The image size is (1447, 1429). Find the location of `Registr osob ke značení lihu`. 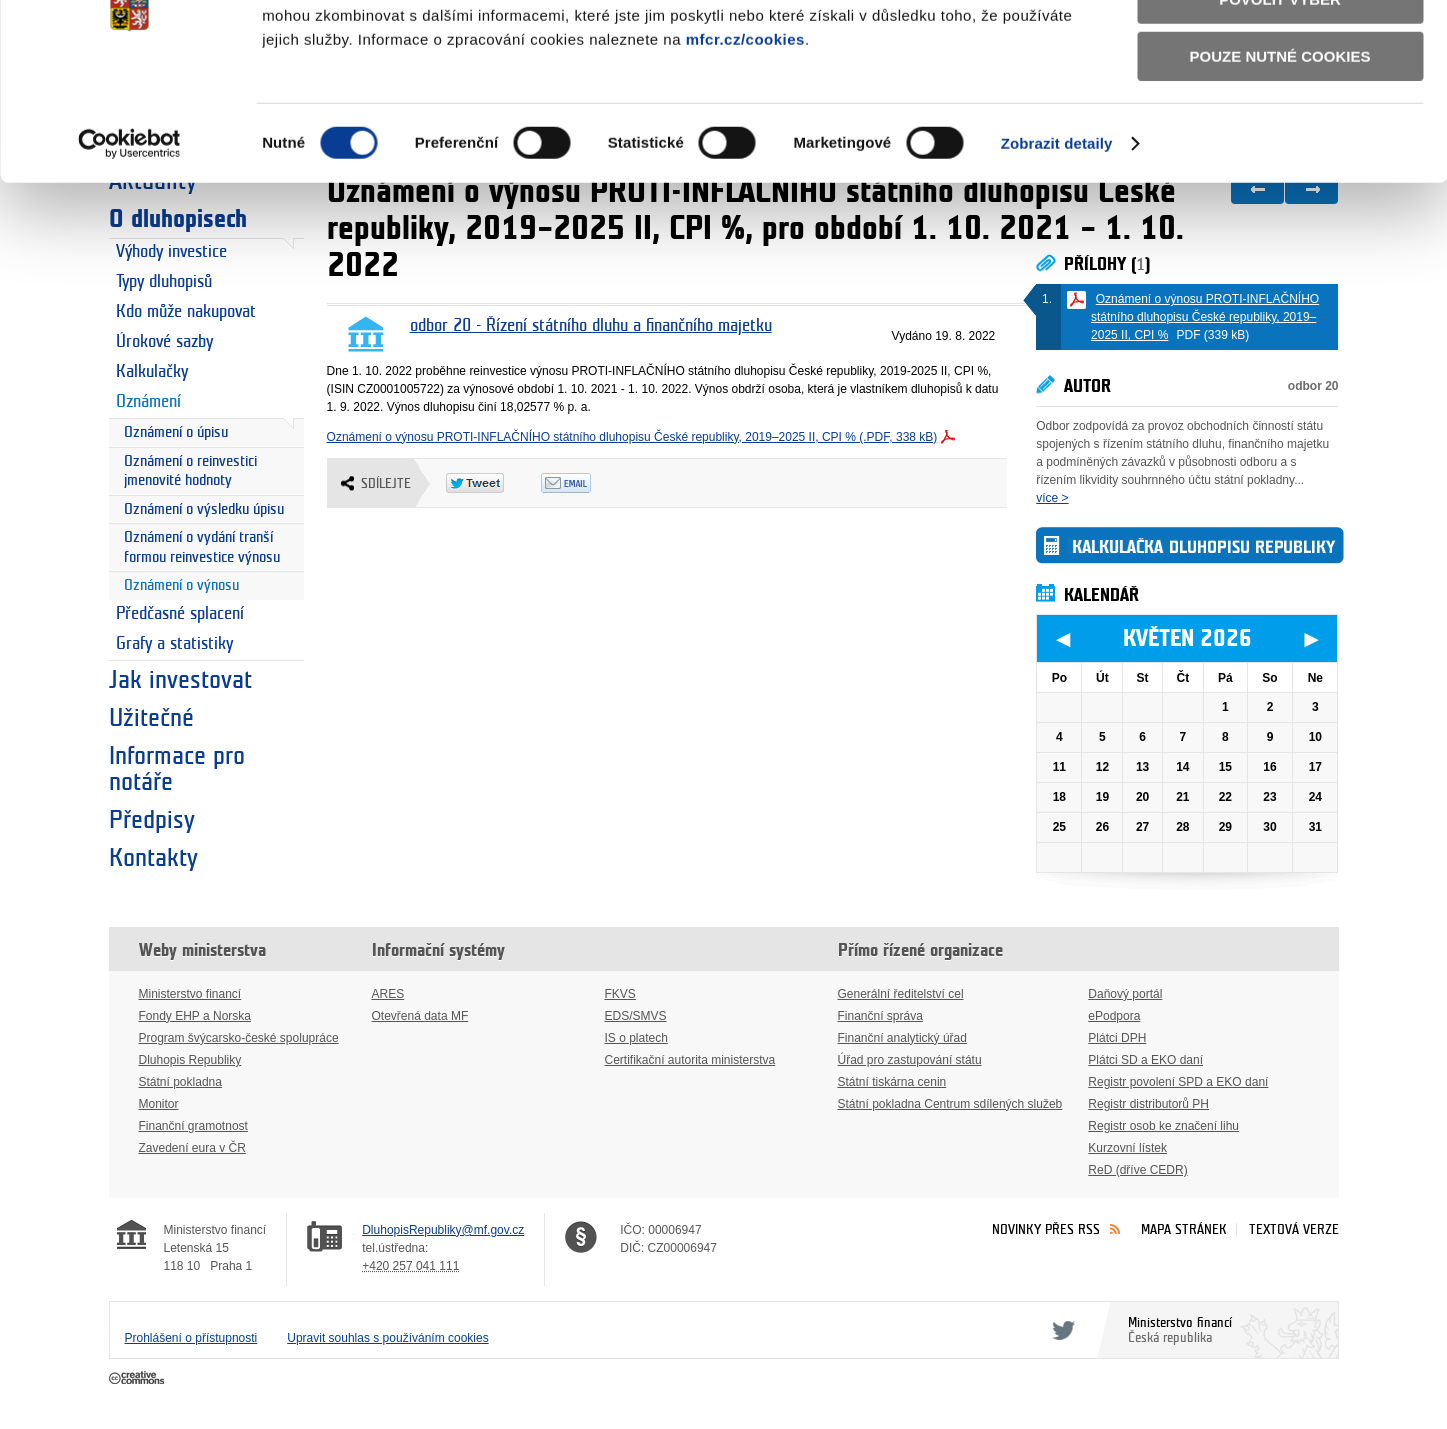

Registr osob ke značení lihu is located at coordinates (1163, 1126).